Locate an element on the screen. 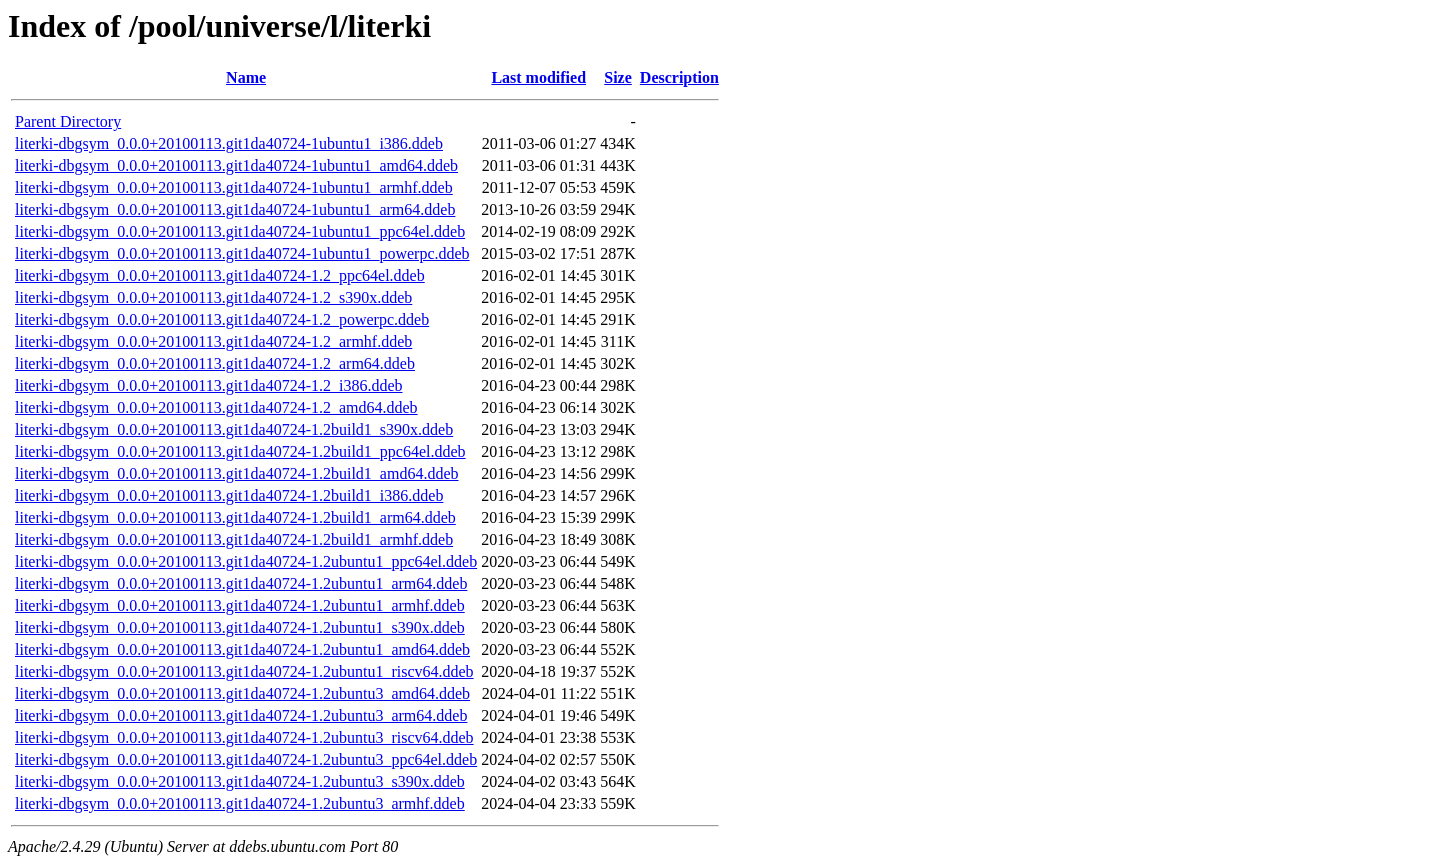 This screenshot has height=864, width=1440. literki-dbgsym_0.0.0+20100113.git1da40724-1.2build1_ppc64el.ddeb is located at coordinates (240, 451).